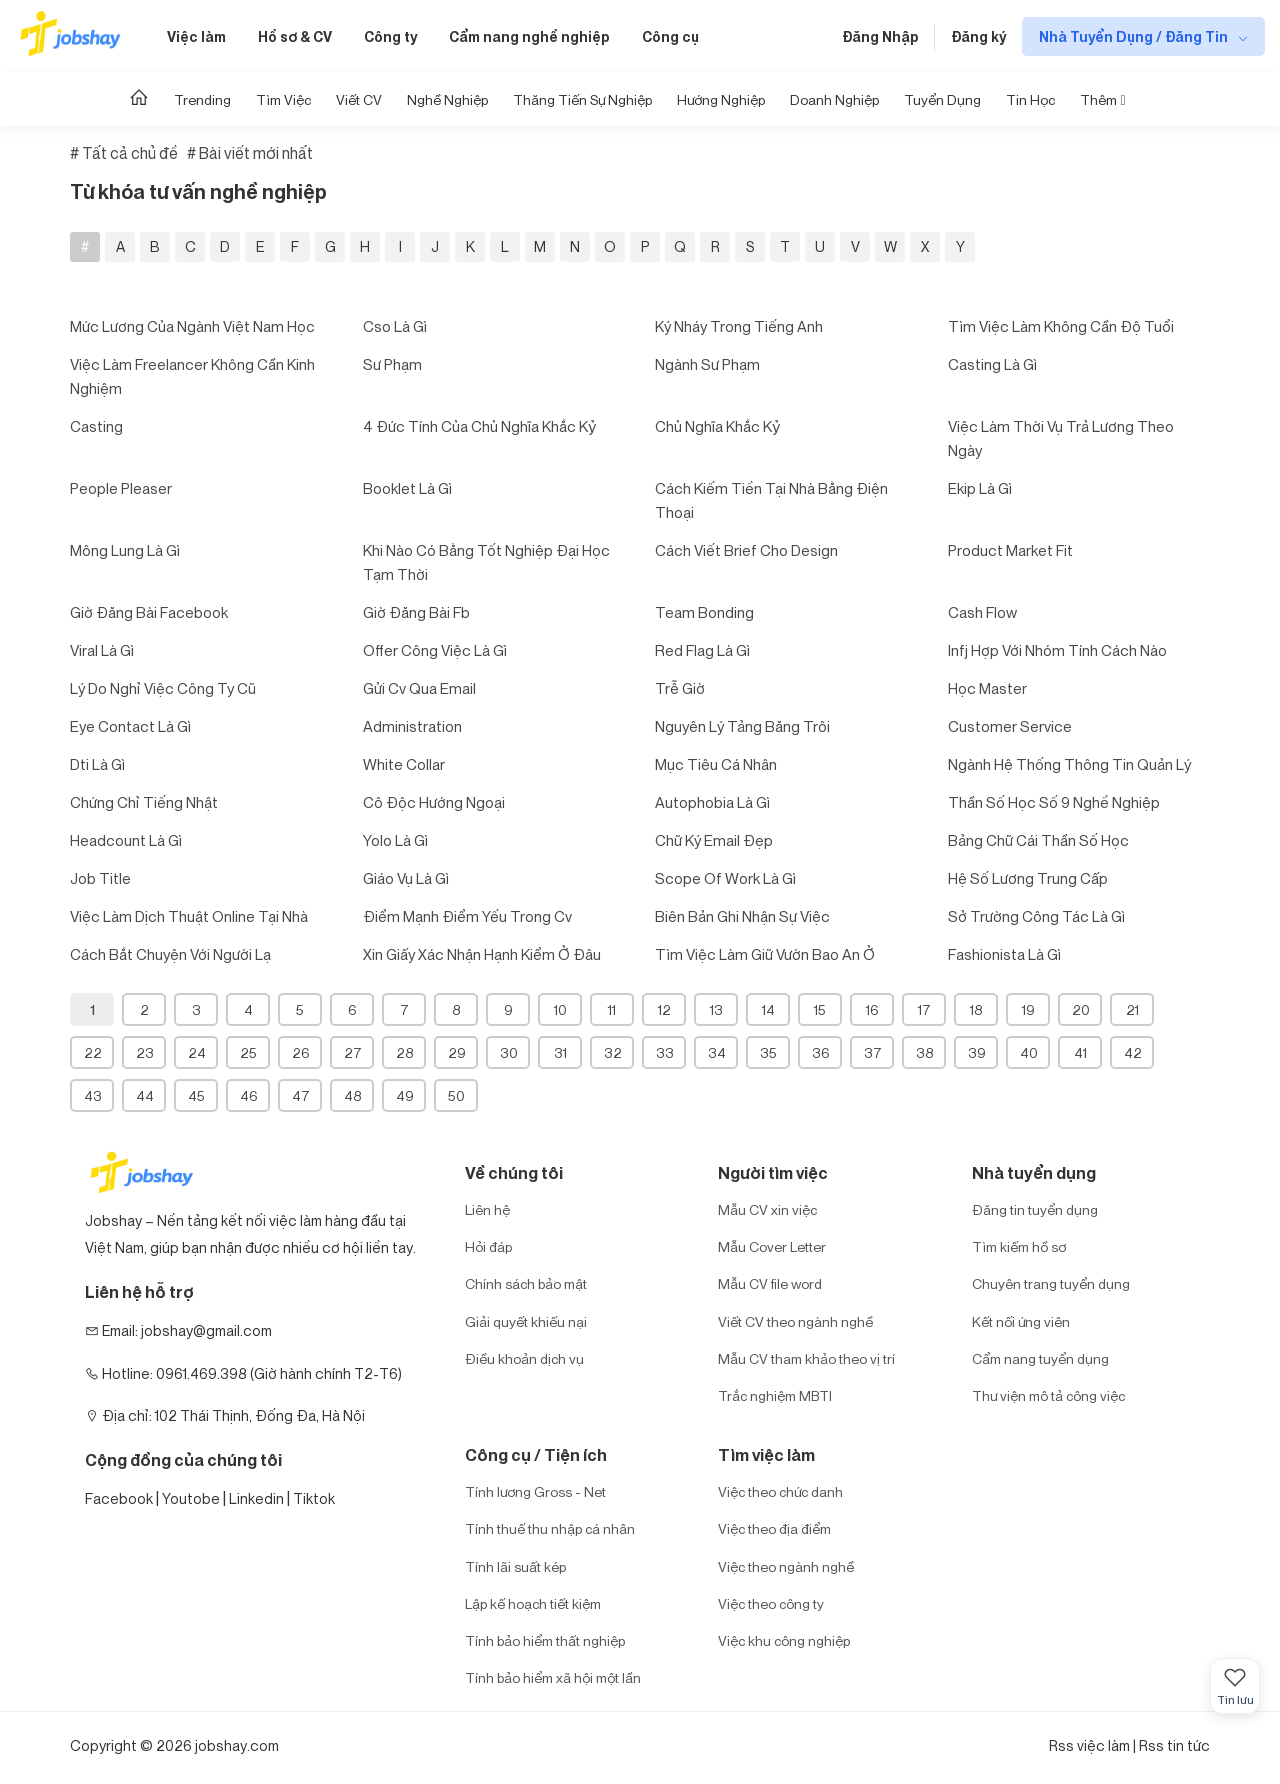 The image size is (1280, 1784). Describe the element at coordinates (392, 364) in the screenshot. I see `sư phạm` at that location.